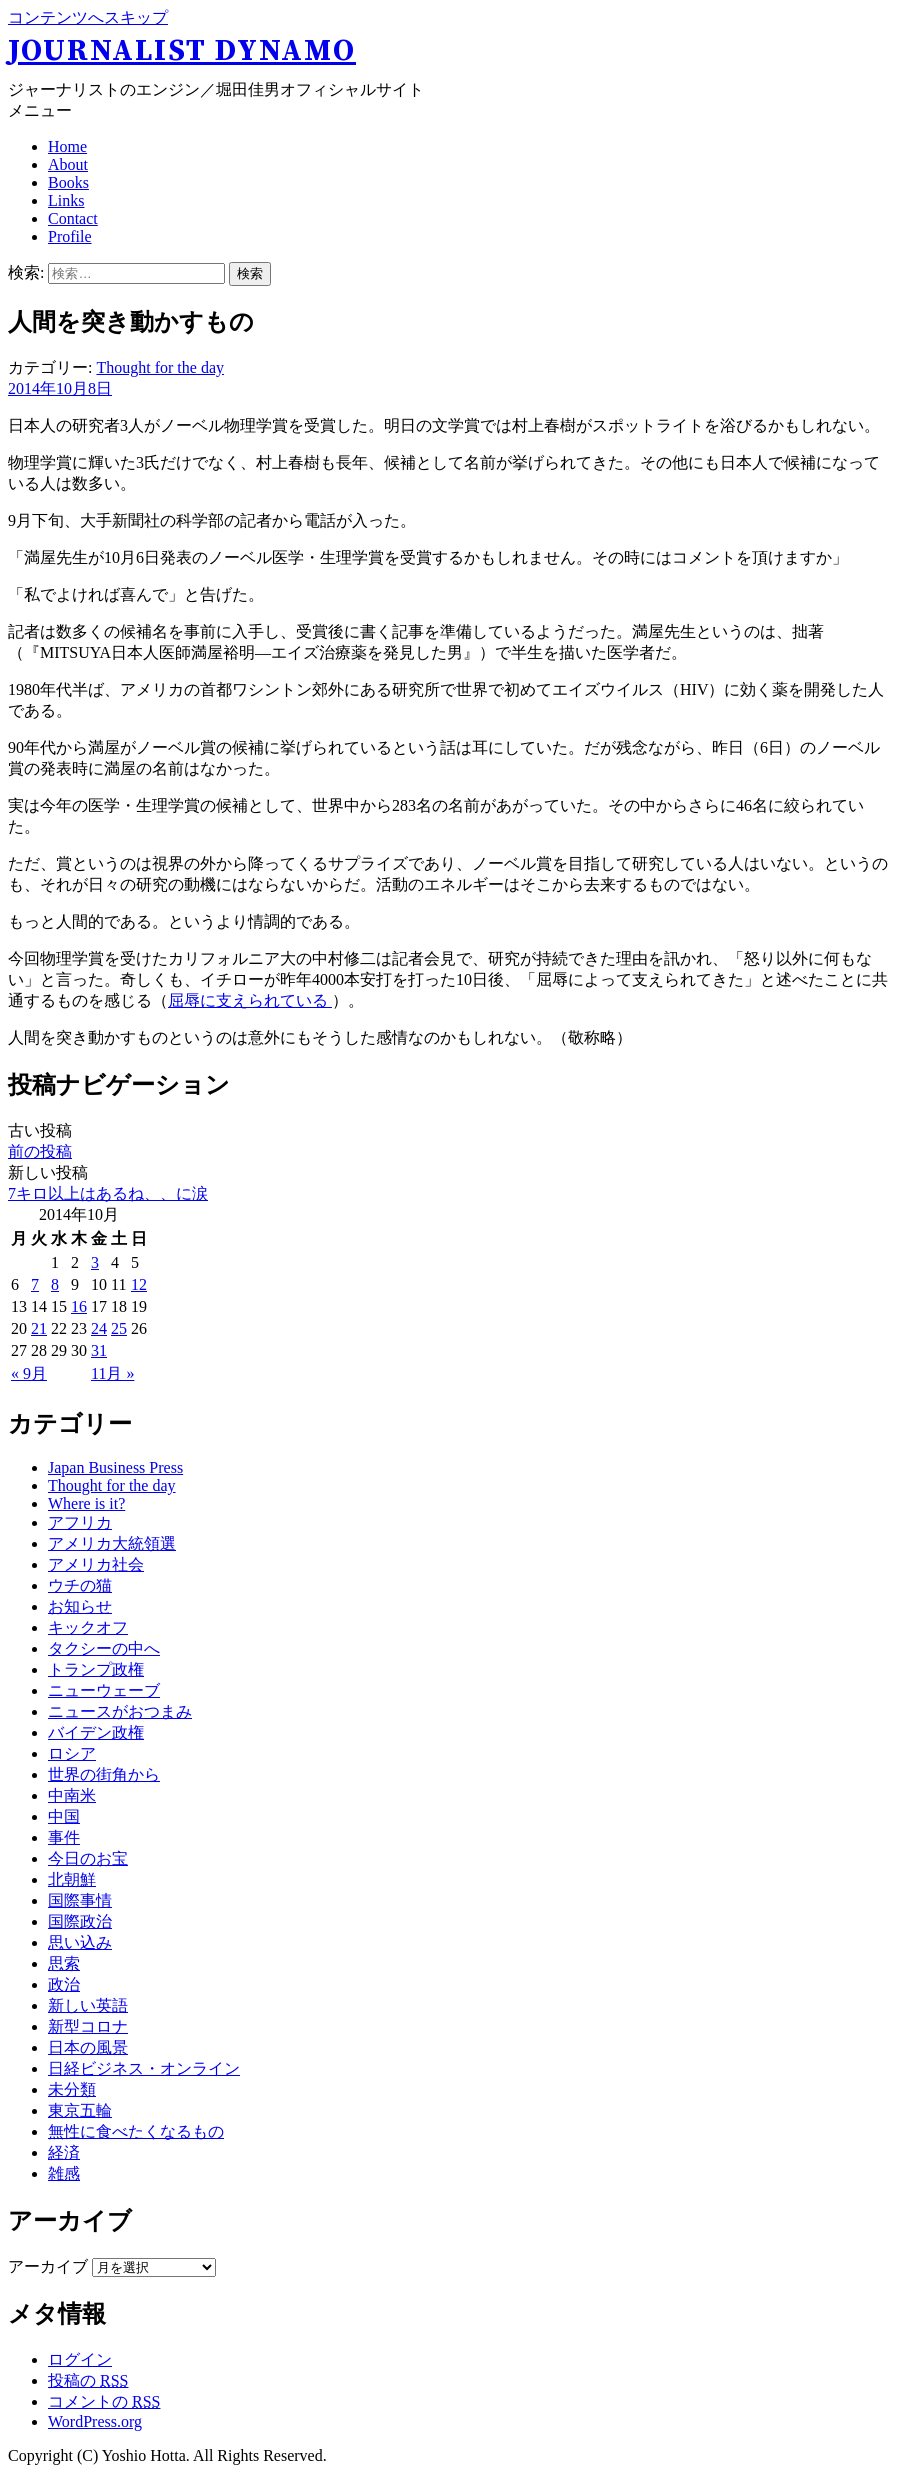 This screenshot has height=2473, width=901. What do you see at coordinates (136, 2131) in the screenshot?
I see `無性に食べたくなるもの` at bounding box center [136, 2131].